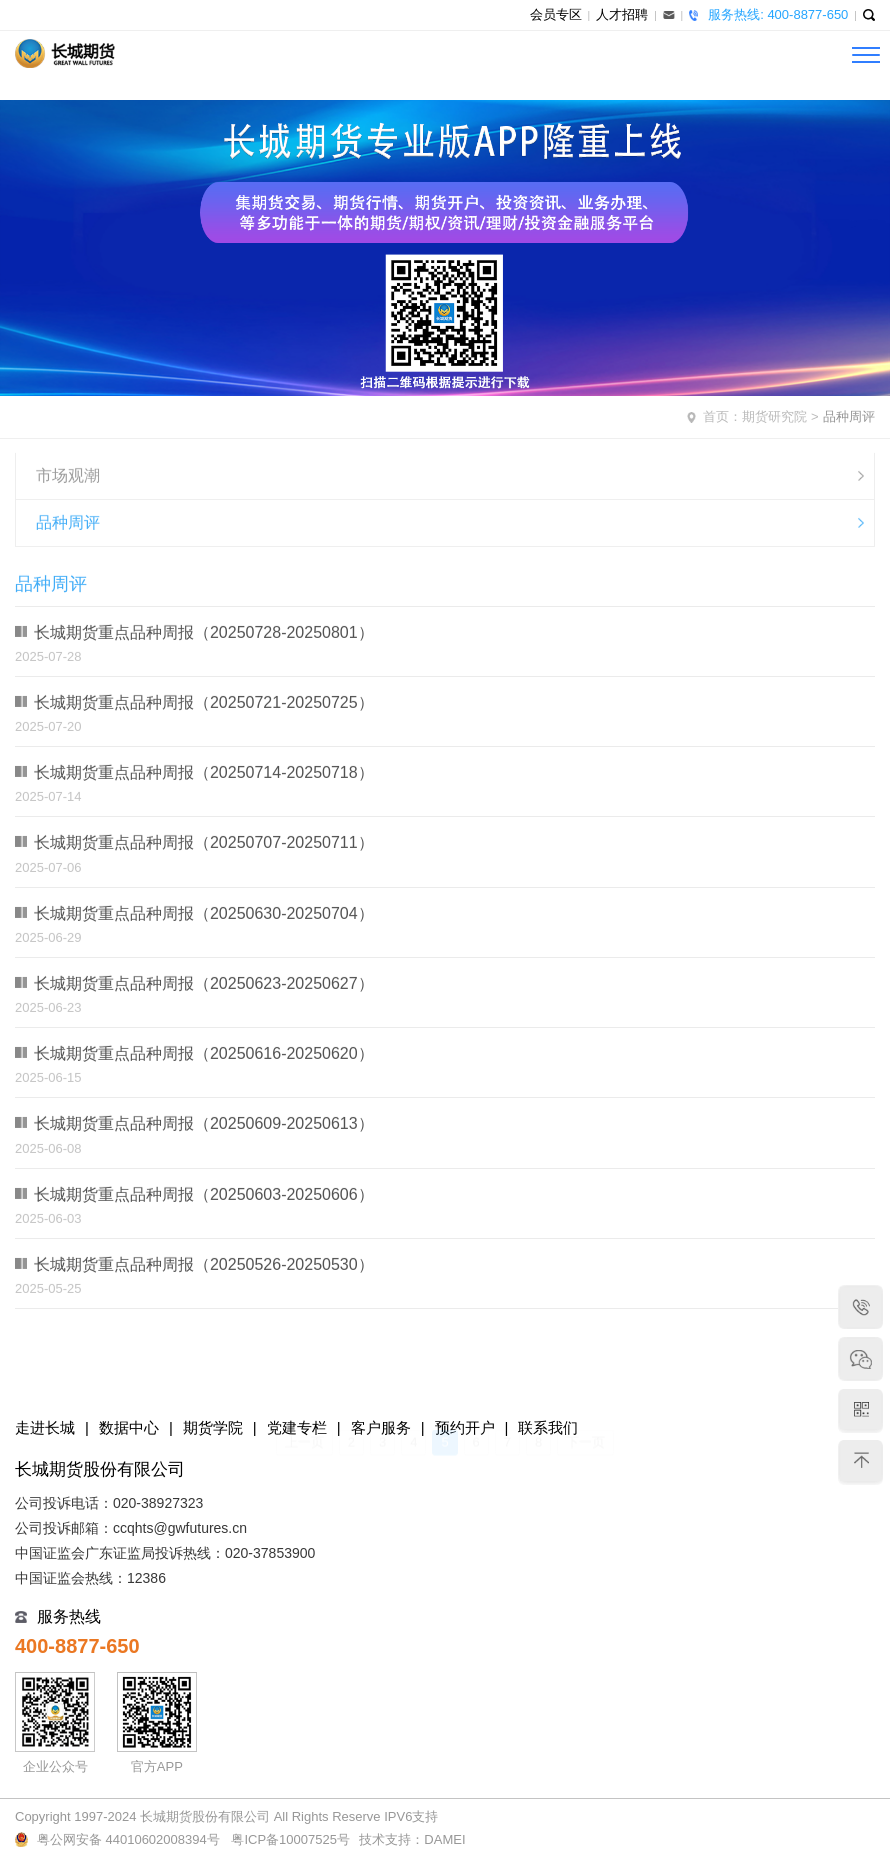  What do you see at coordinates (129, 1427) in the screenshot?
I see `数据中心` at bounding box center [129, 1427].